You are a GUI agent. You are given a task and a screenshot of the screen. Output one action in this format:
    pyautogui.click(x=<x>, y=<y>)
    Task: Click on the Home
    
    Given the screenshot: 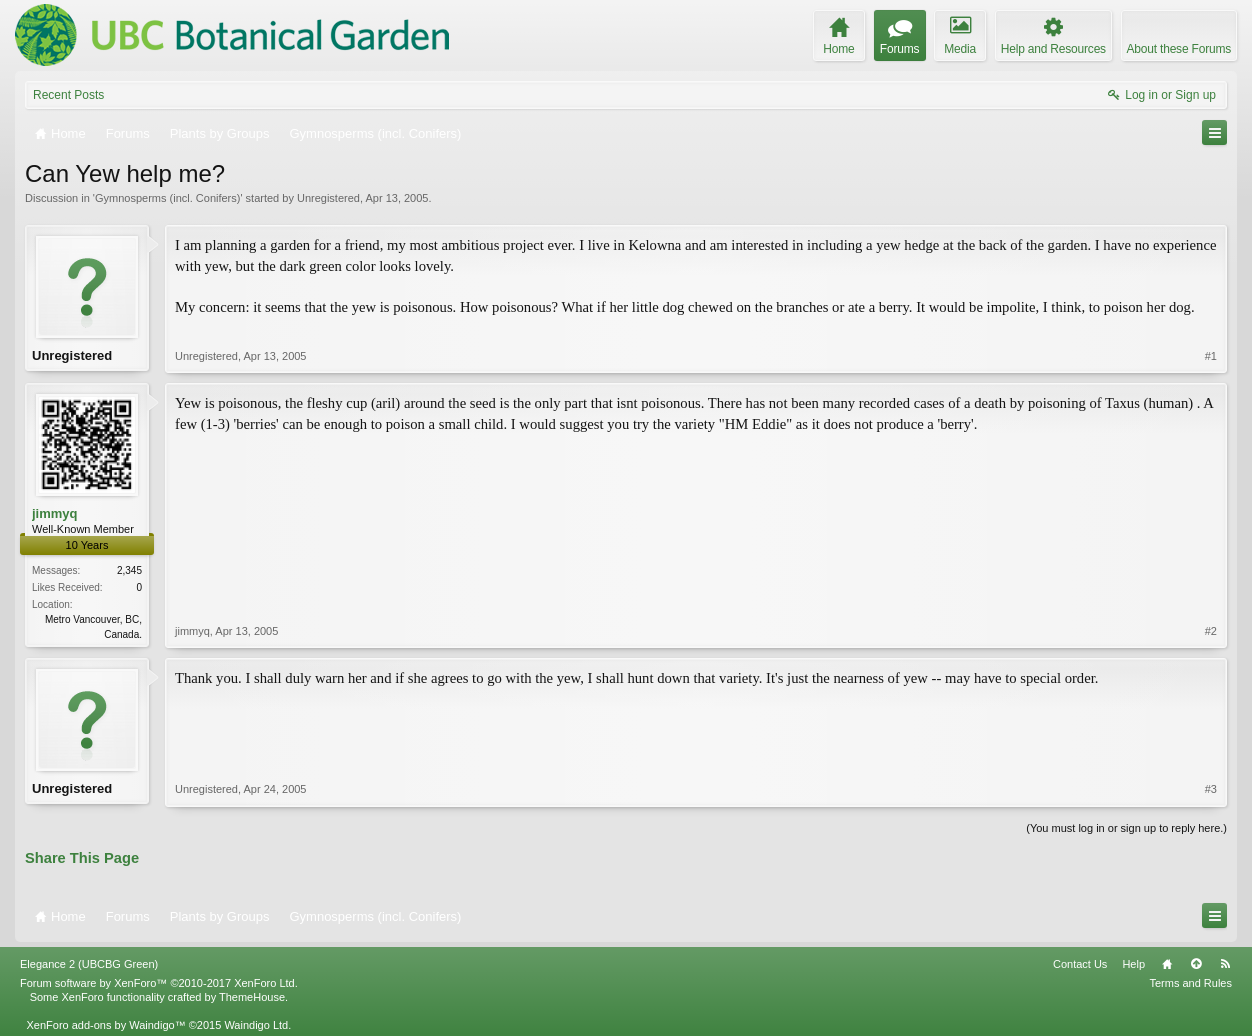 What is the action you would take?
    pyautogui.click(x=1167, y=964)
    